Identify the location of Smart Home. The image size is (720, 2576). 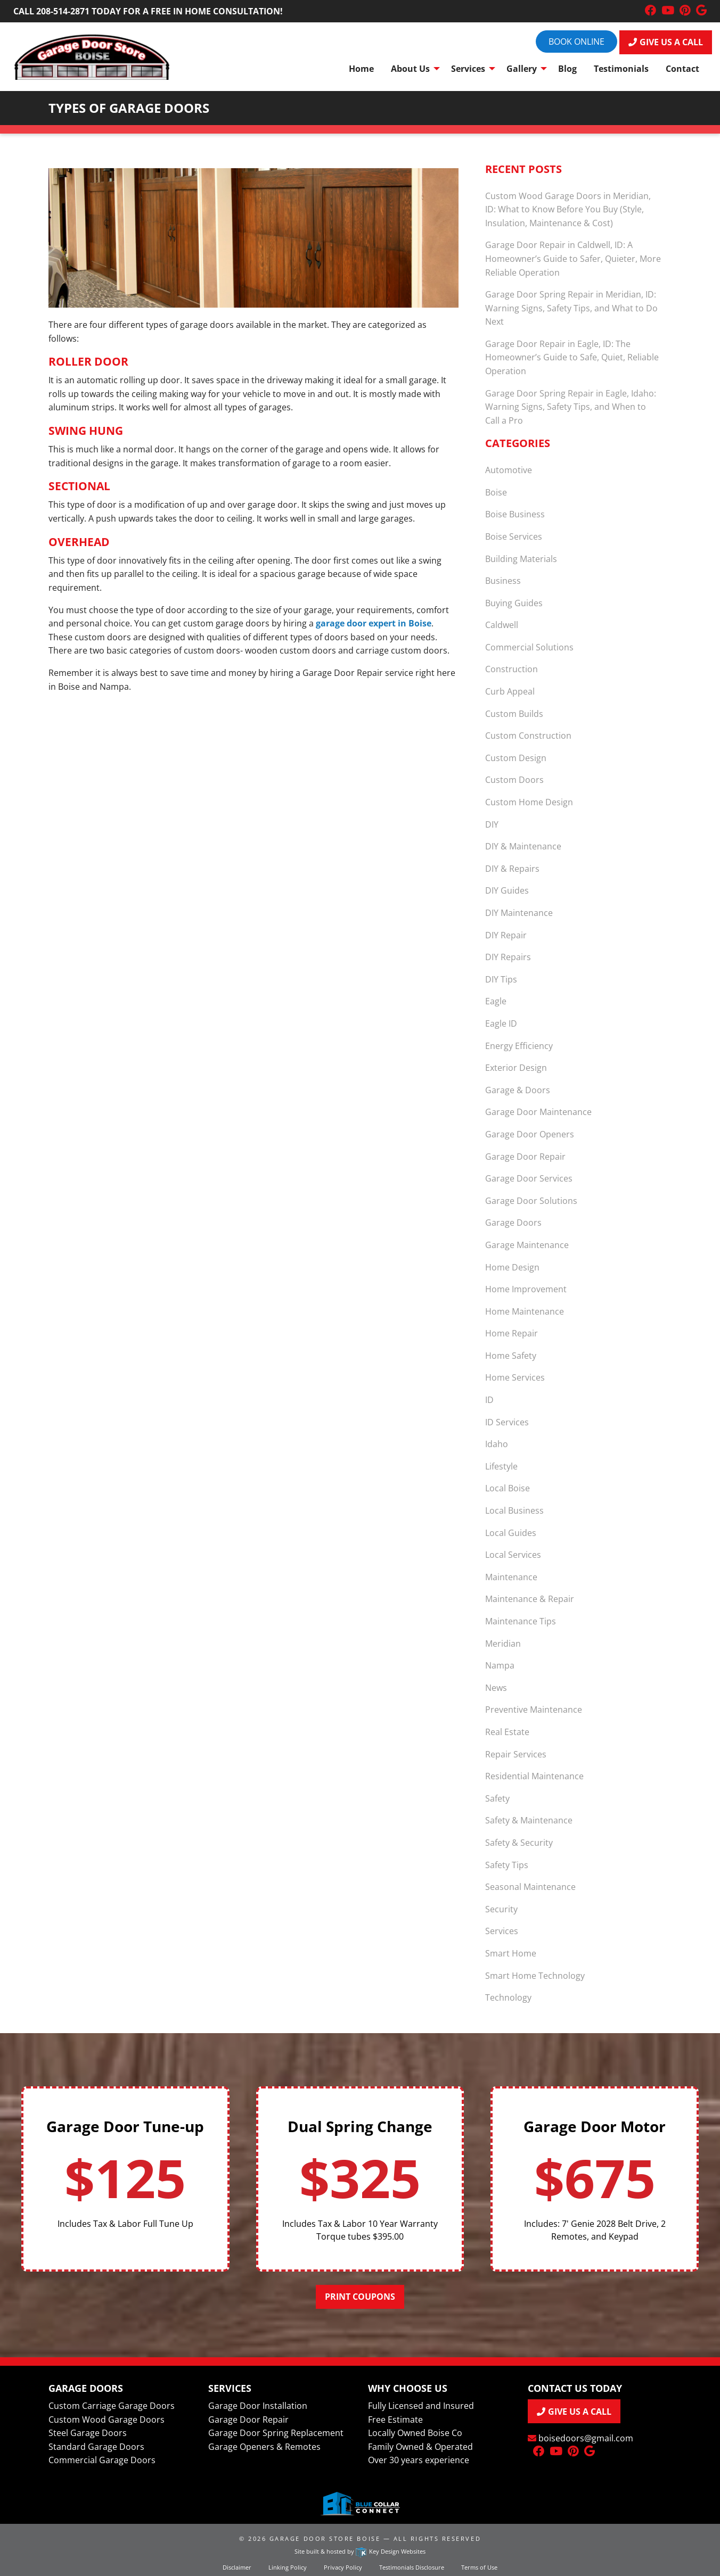
(510, 1953).